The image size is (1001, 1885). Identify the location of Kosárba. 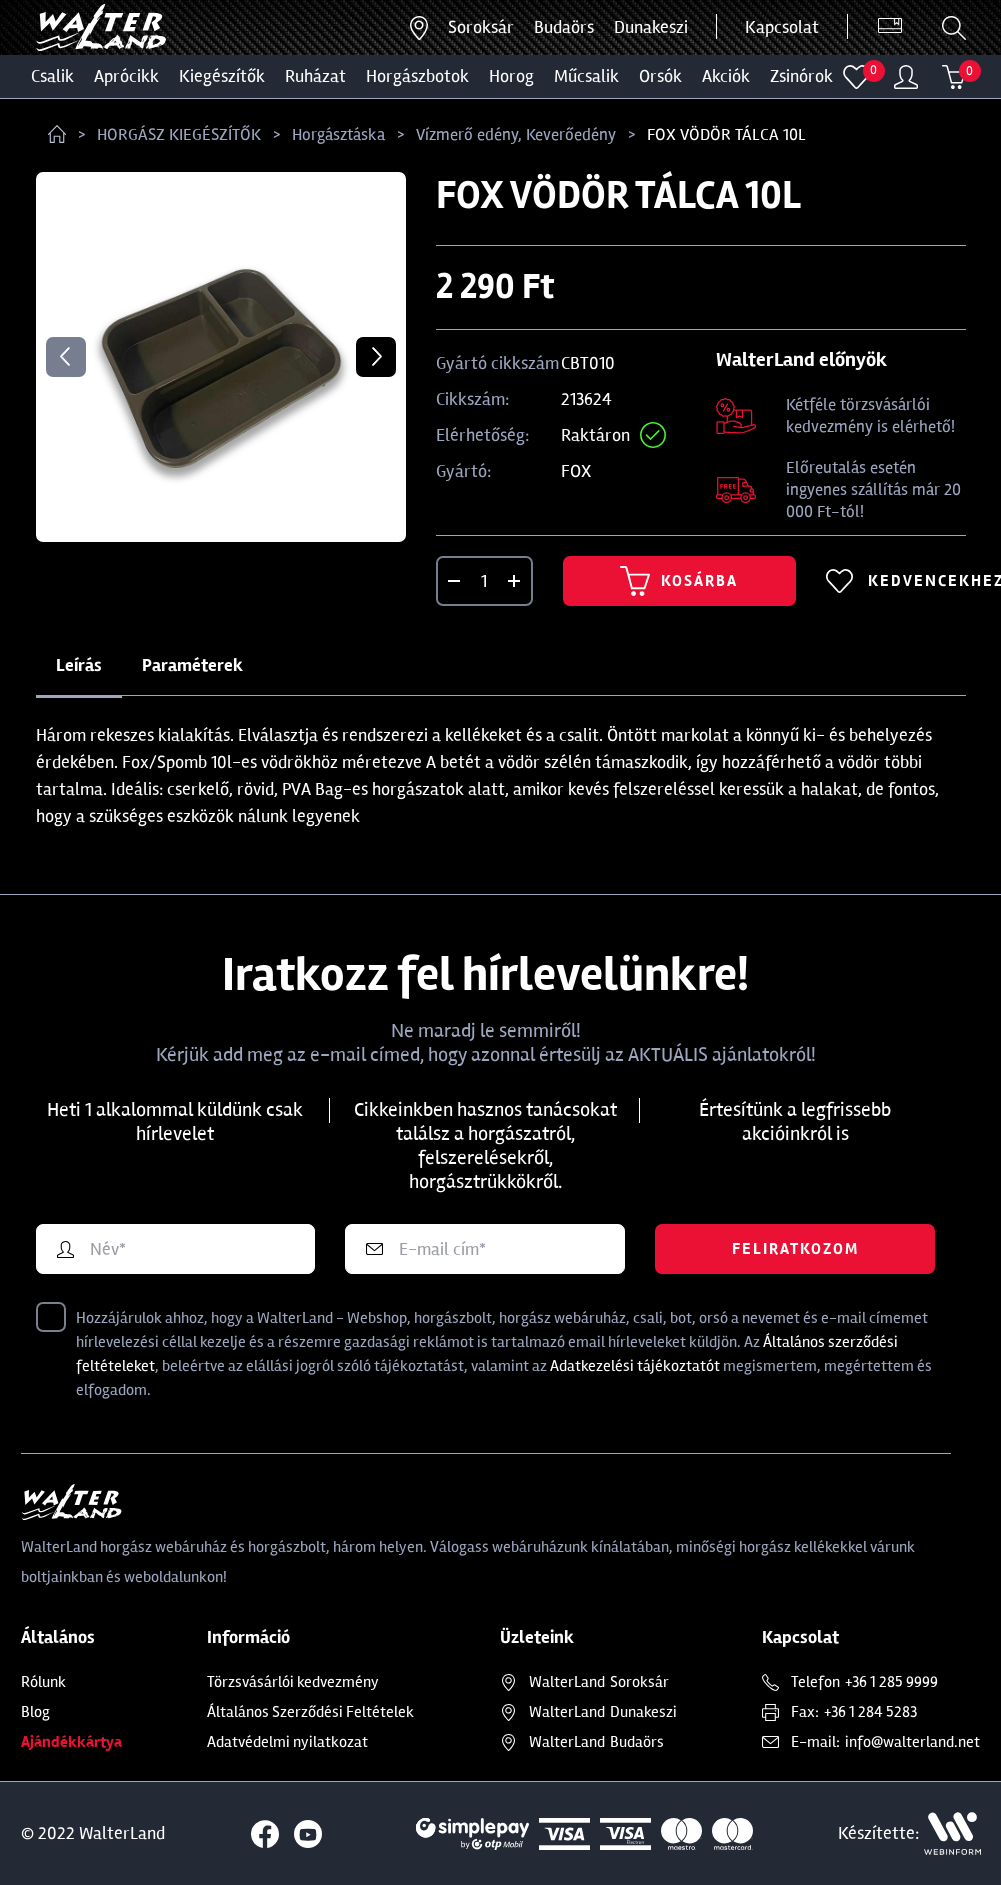
(679, 581).